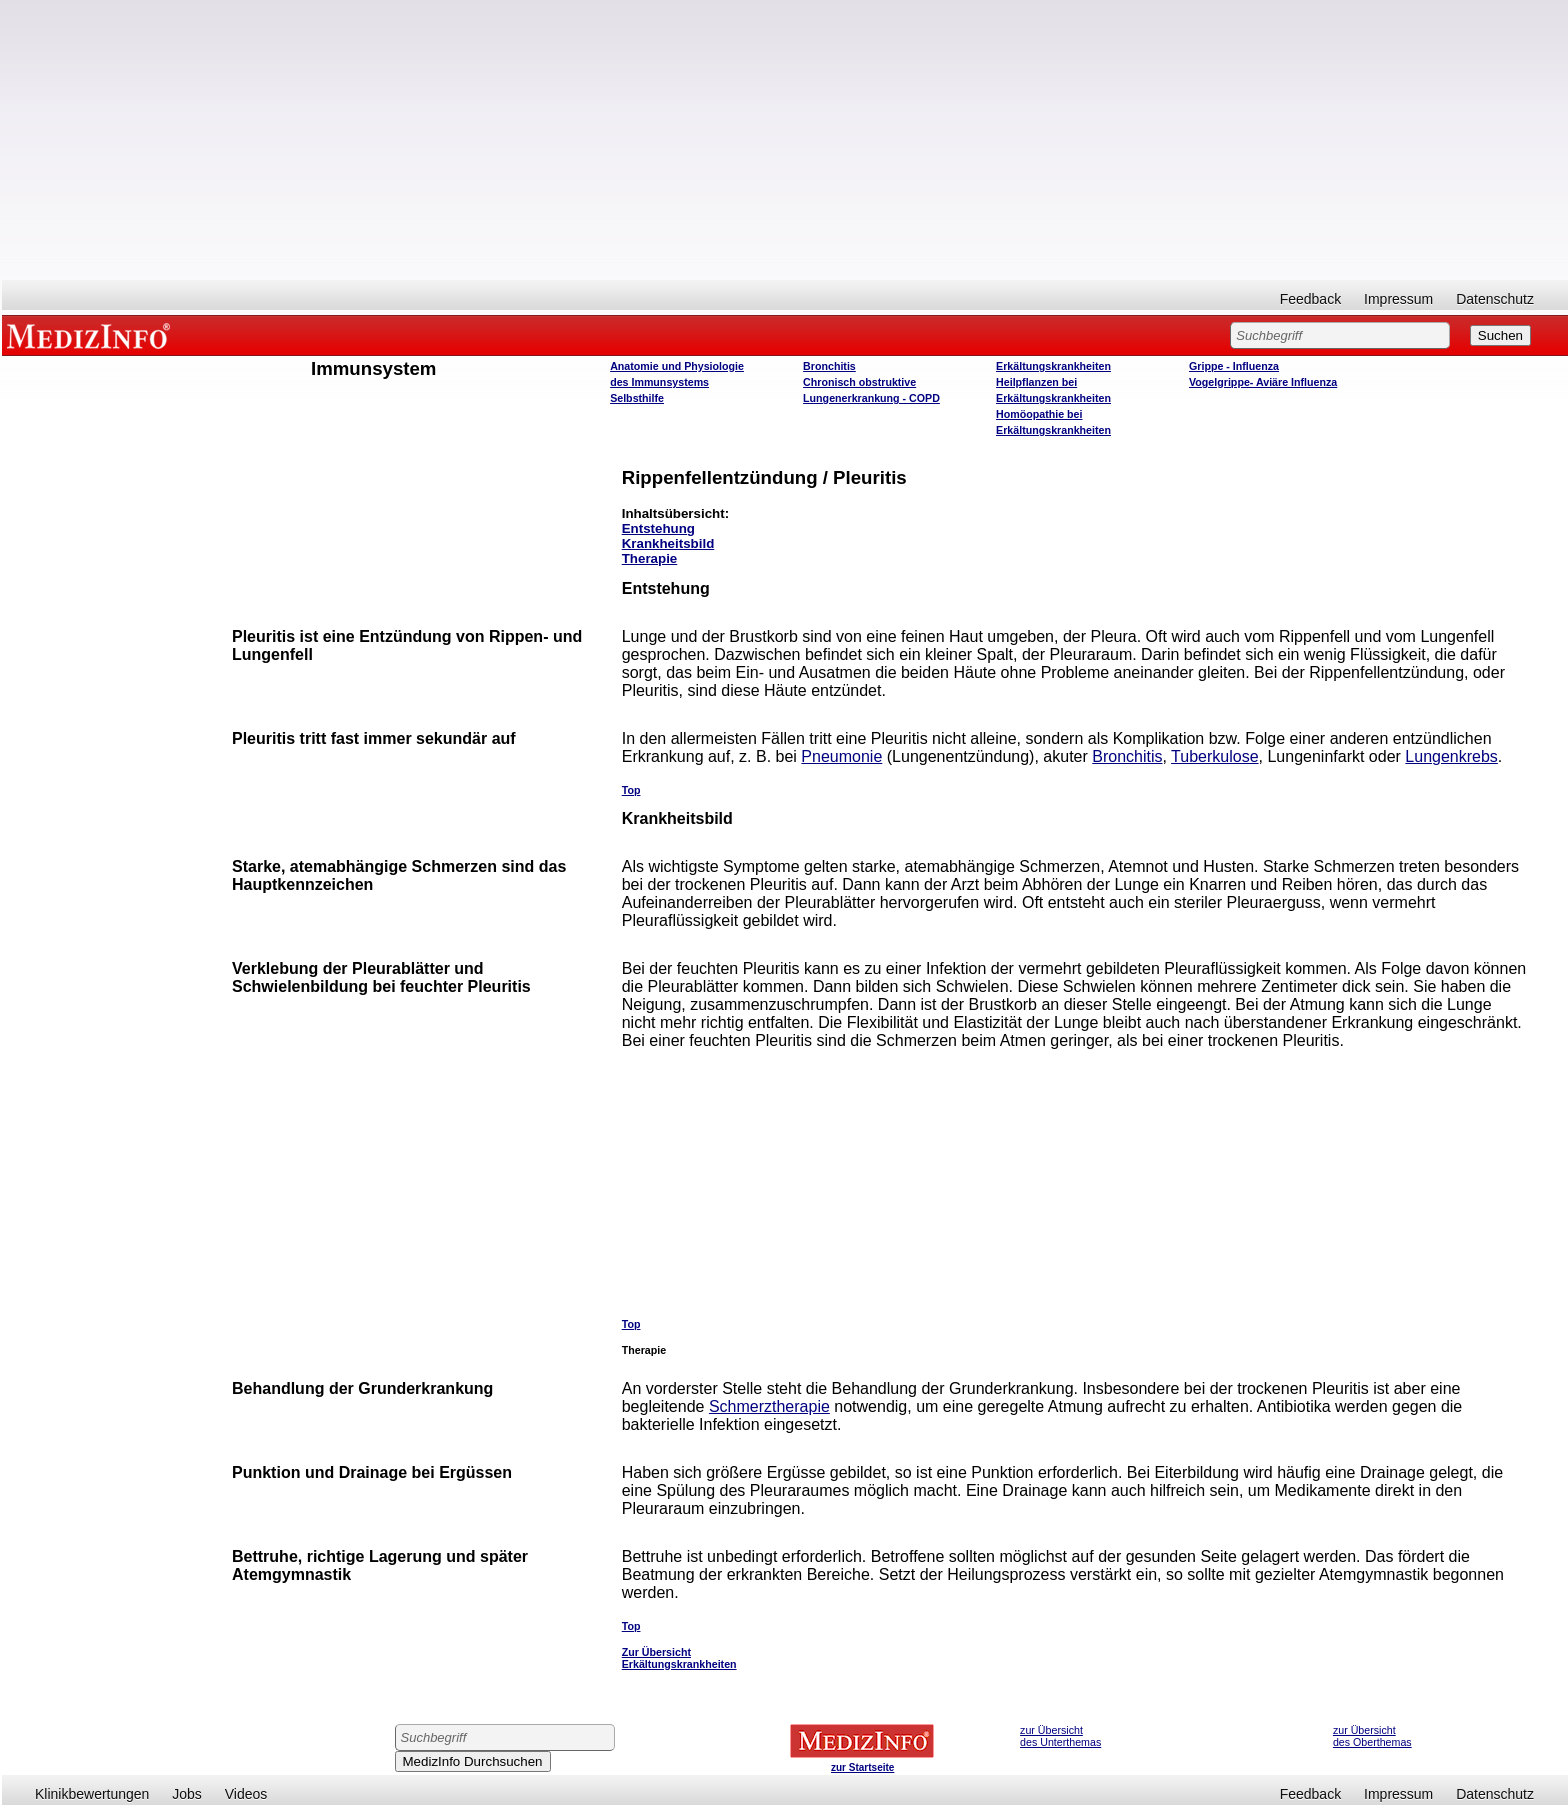  Describe the element at coordinates (769, 1406) in the screenshot. I see `Schmerztherapie` at that location.